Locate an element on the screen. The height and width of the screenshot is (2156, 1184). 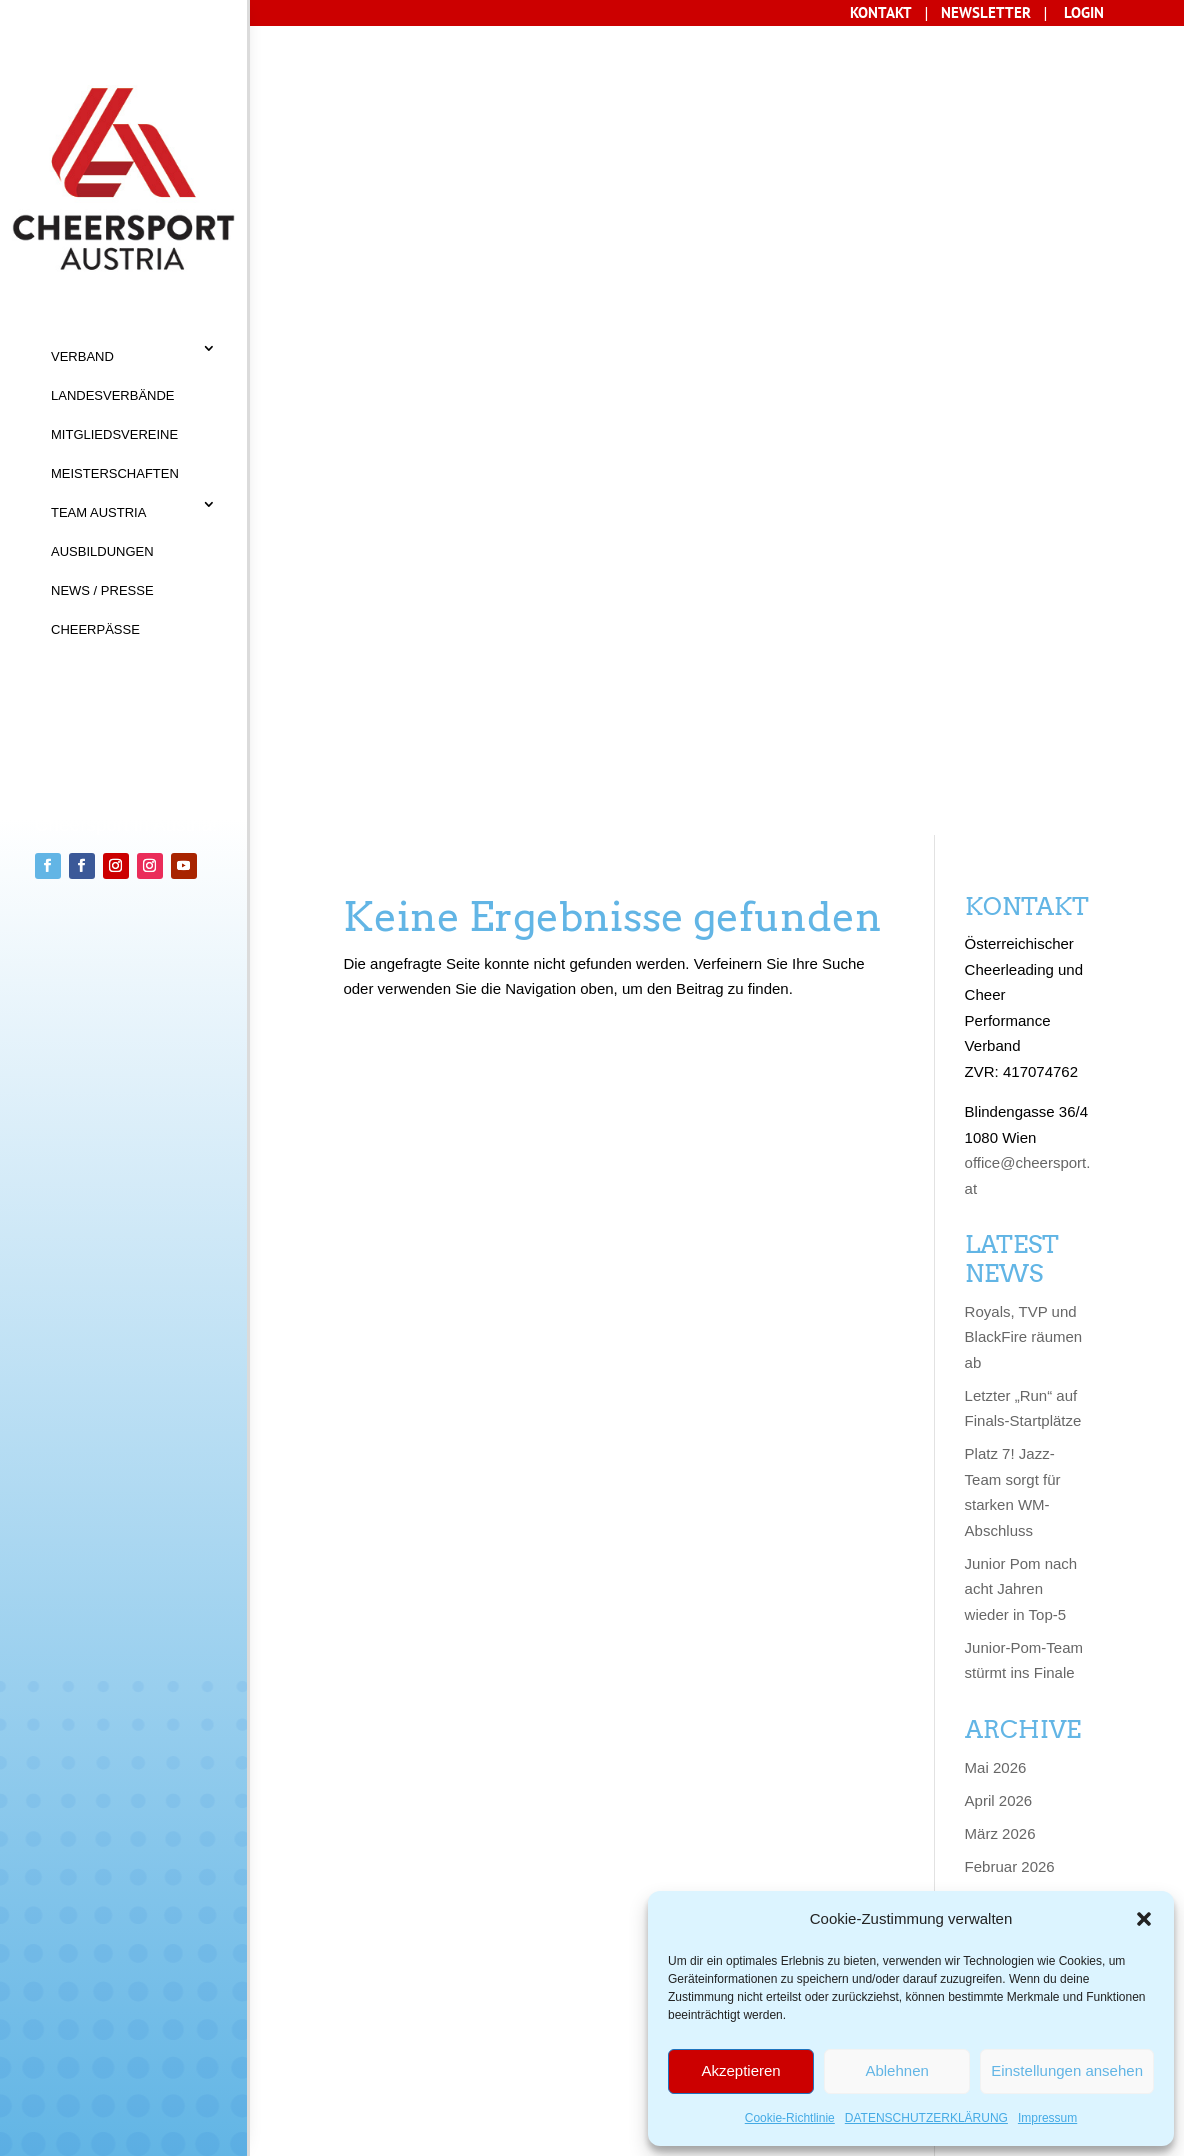
März 2024 is located at coordinates (1000, 1536).